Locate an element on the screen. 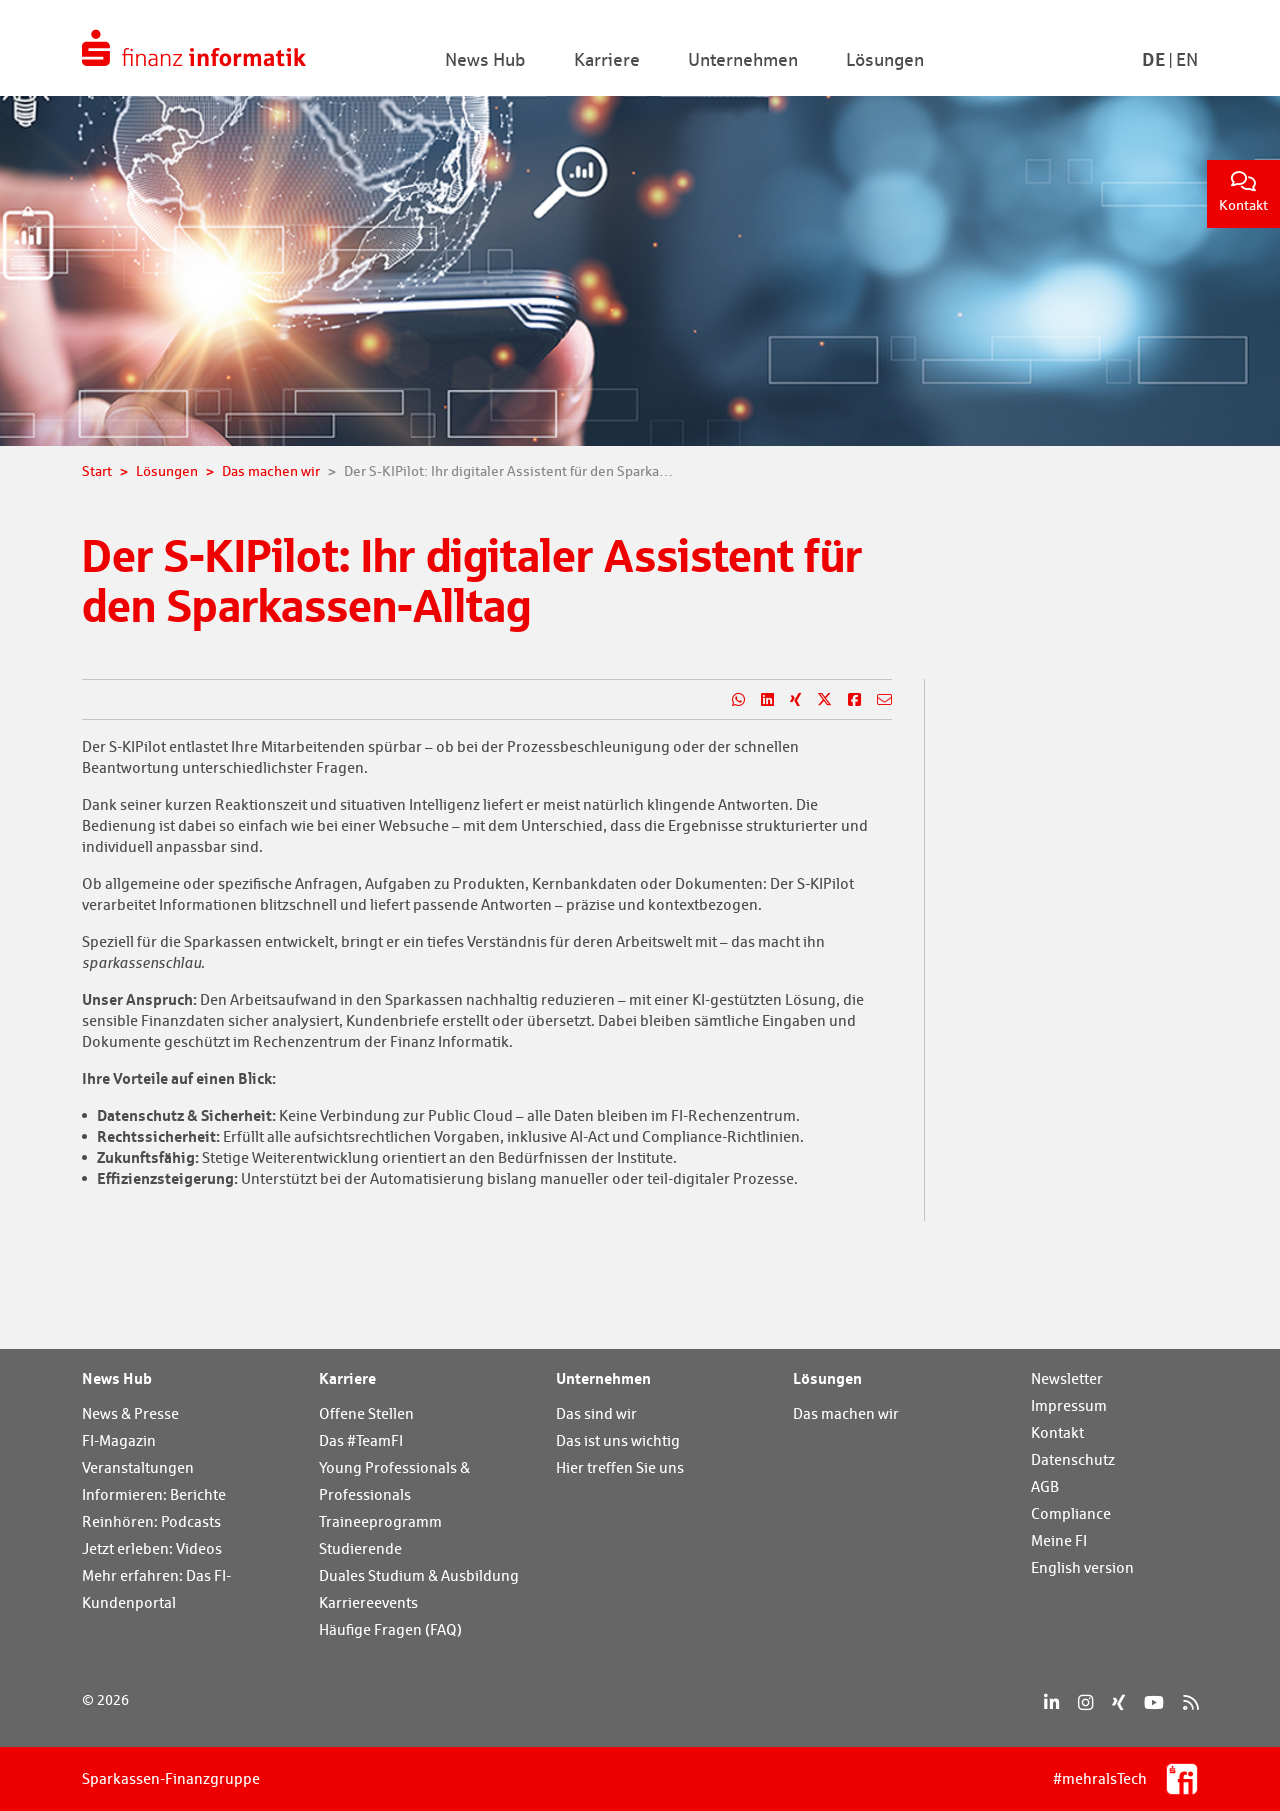  Studierende is located at coordinates (360, 1548).